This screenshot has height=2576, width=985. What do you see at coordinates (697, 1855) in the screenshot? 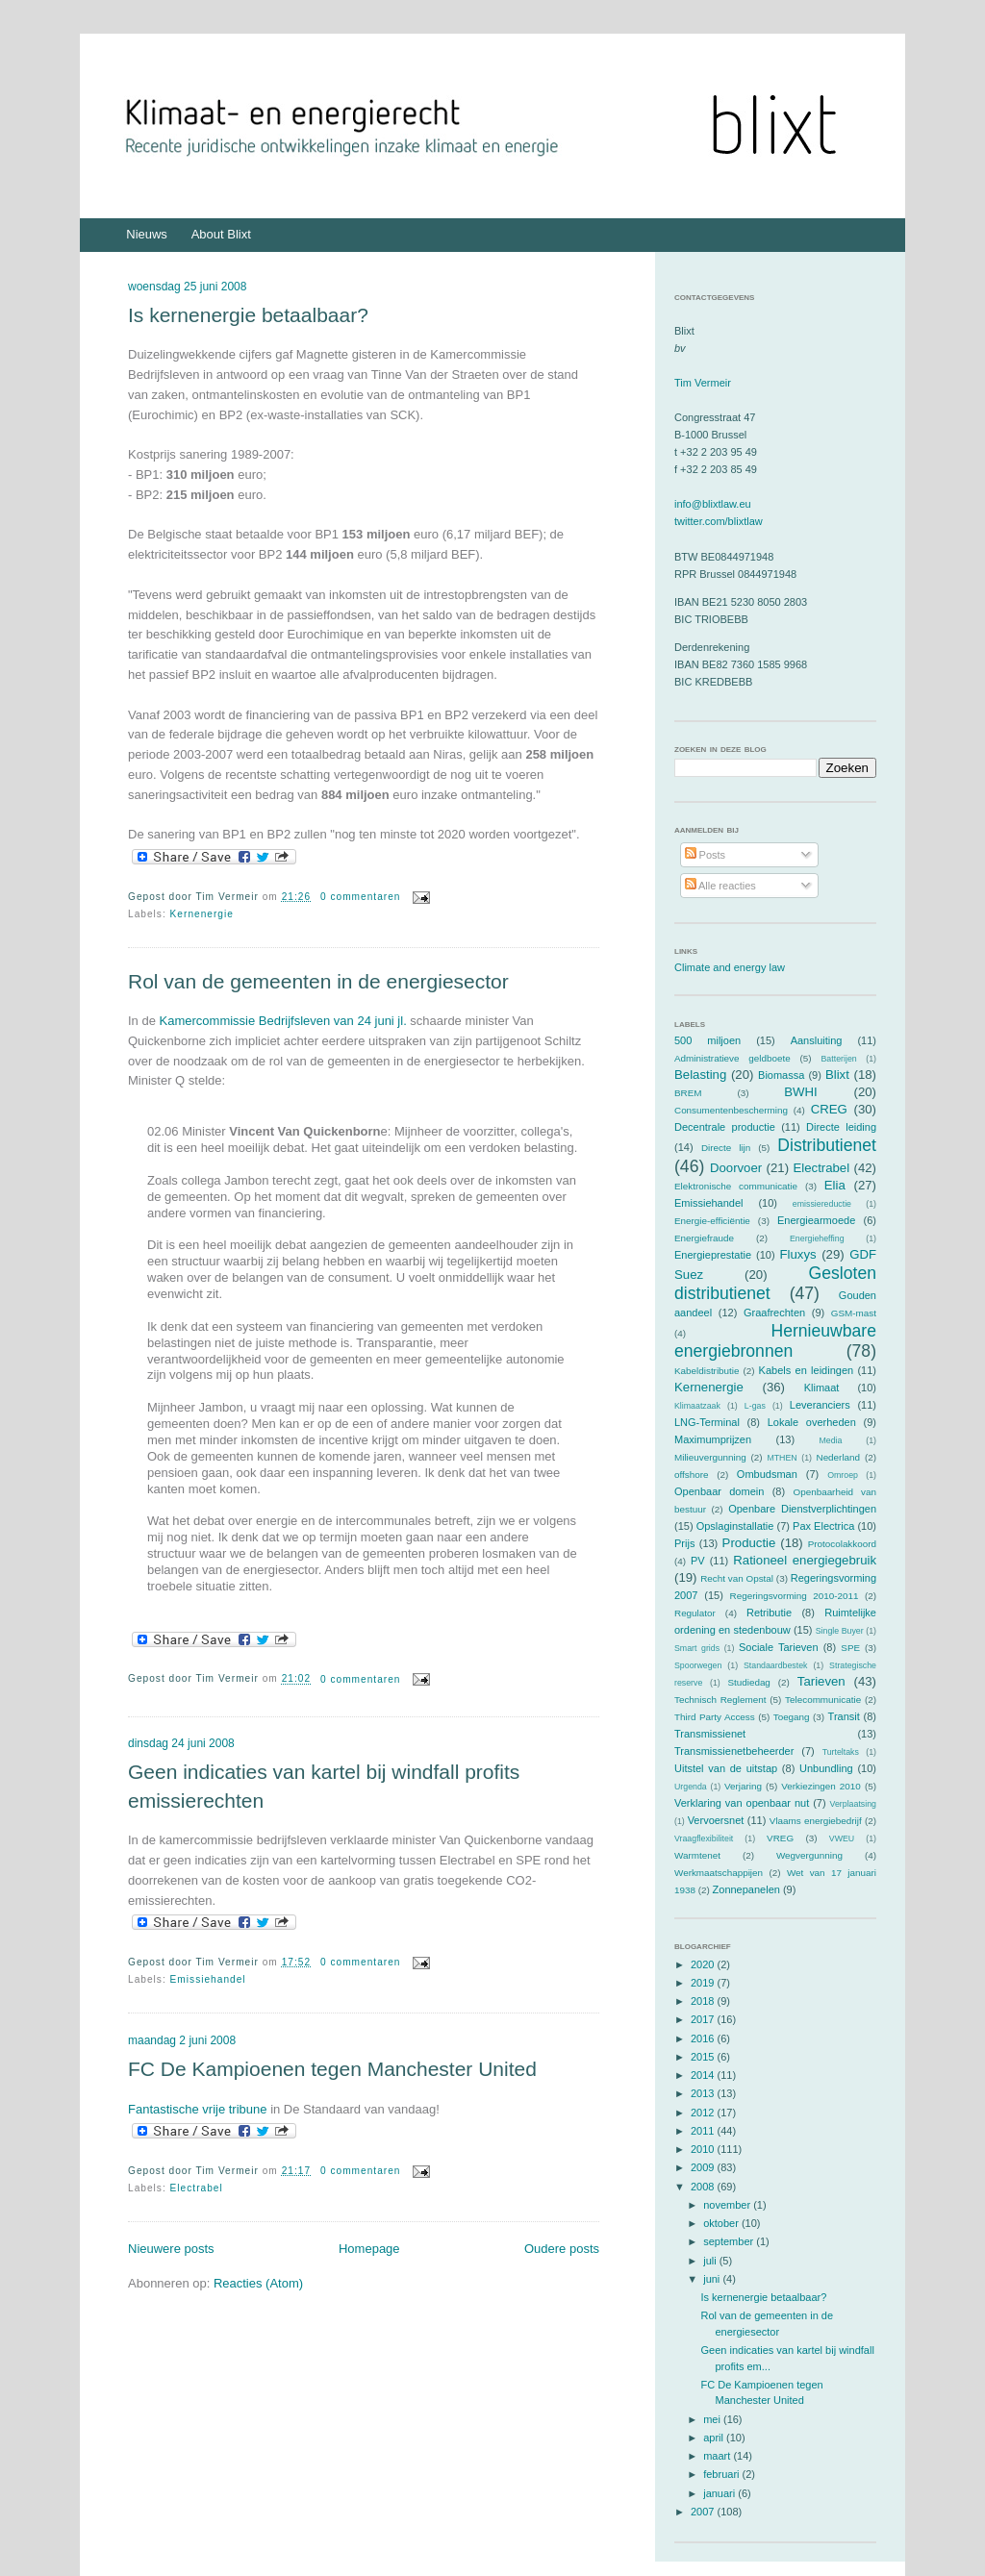
I see `Warmtenet` at bounding box center [697, 1855].